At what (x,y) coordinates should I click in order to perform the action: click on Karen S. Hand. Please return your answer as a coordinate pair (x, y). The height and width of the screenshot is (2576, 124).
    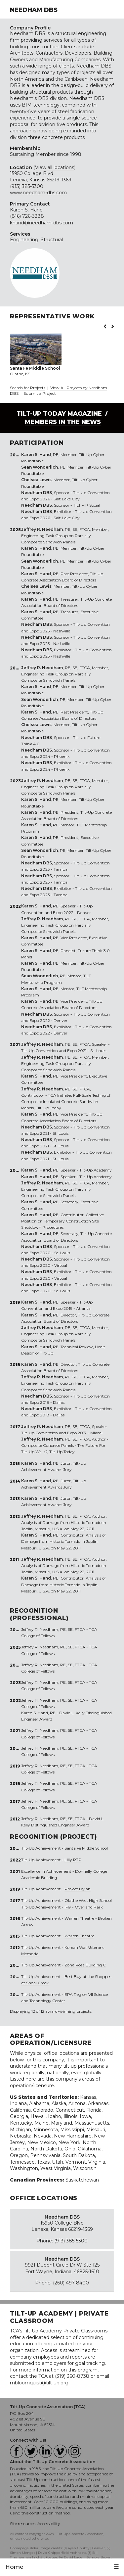
    Looking at the image, I should click on (26, 210).